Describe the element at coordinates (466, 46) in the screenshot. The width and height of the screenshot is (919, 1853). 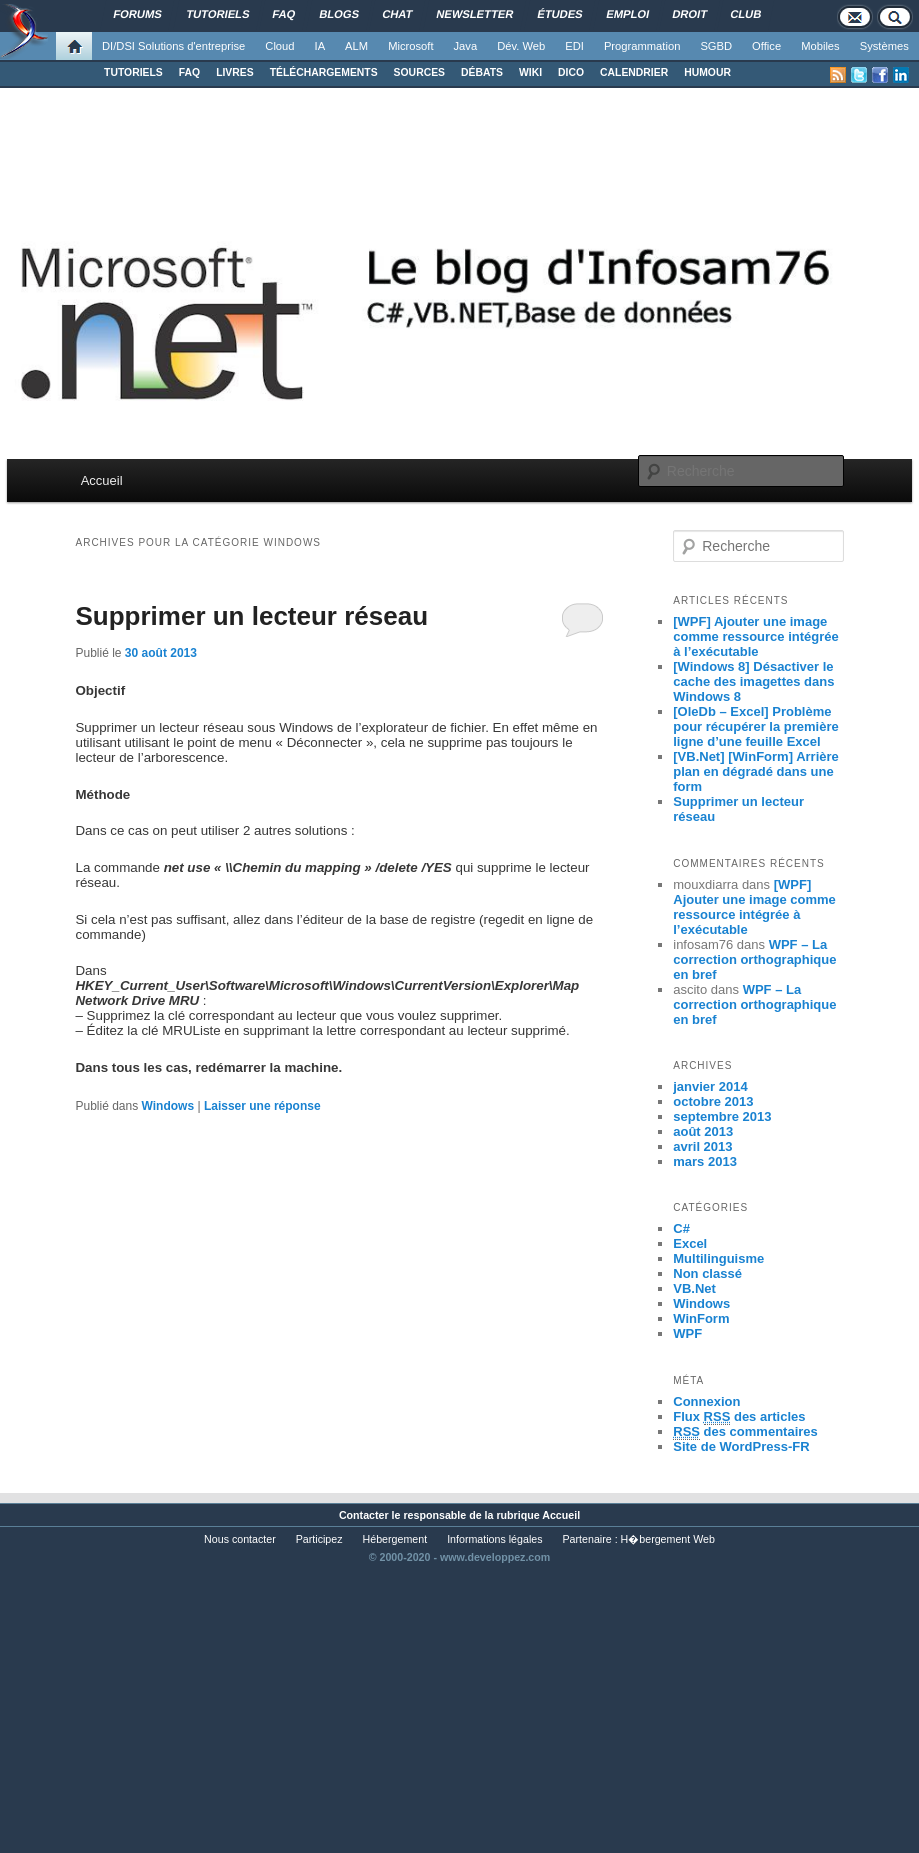
I see `Java` at that location.